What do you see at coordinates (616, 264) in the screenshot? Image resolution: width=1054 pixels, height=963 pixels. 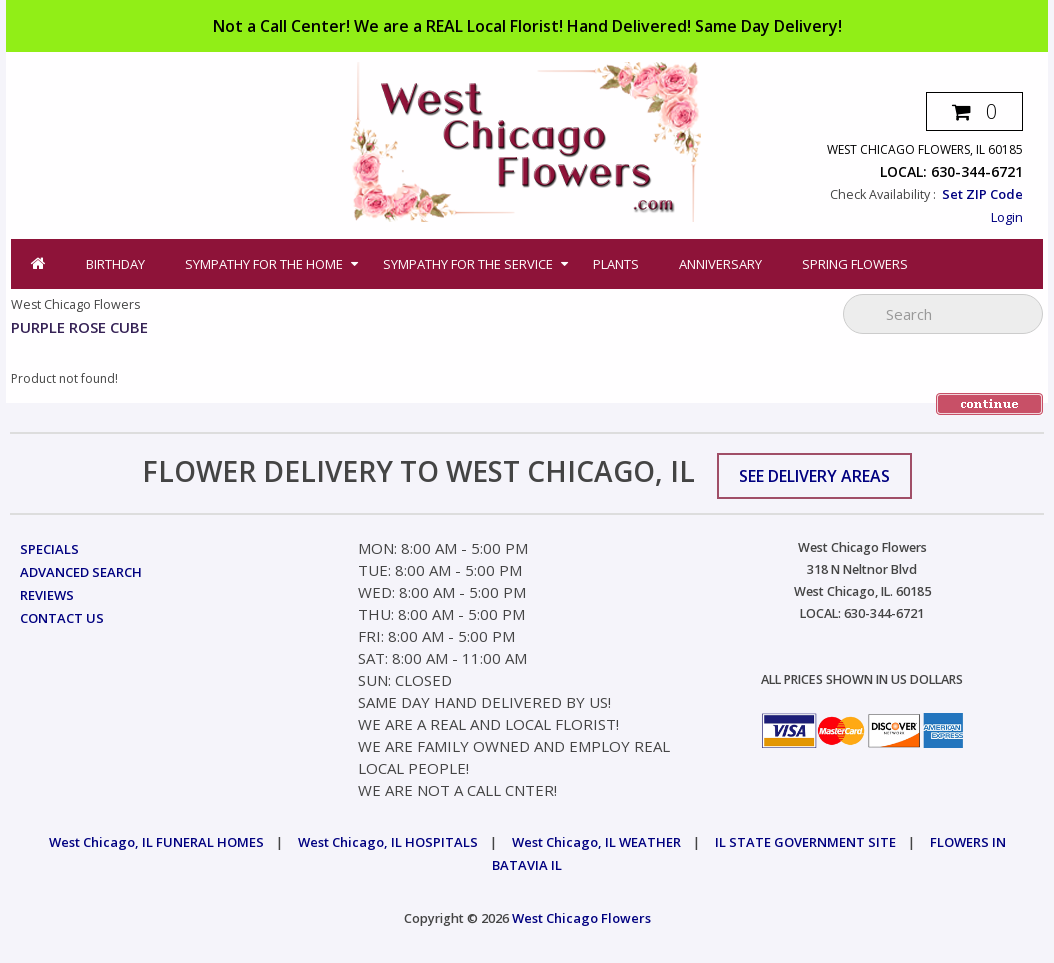 I see `Plants` at bounding box center [616, 264].